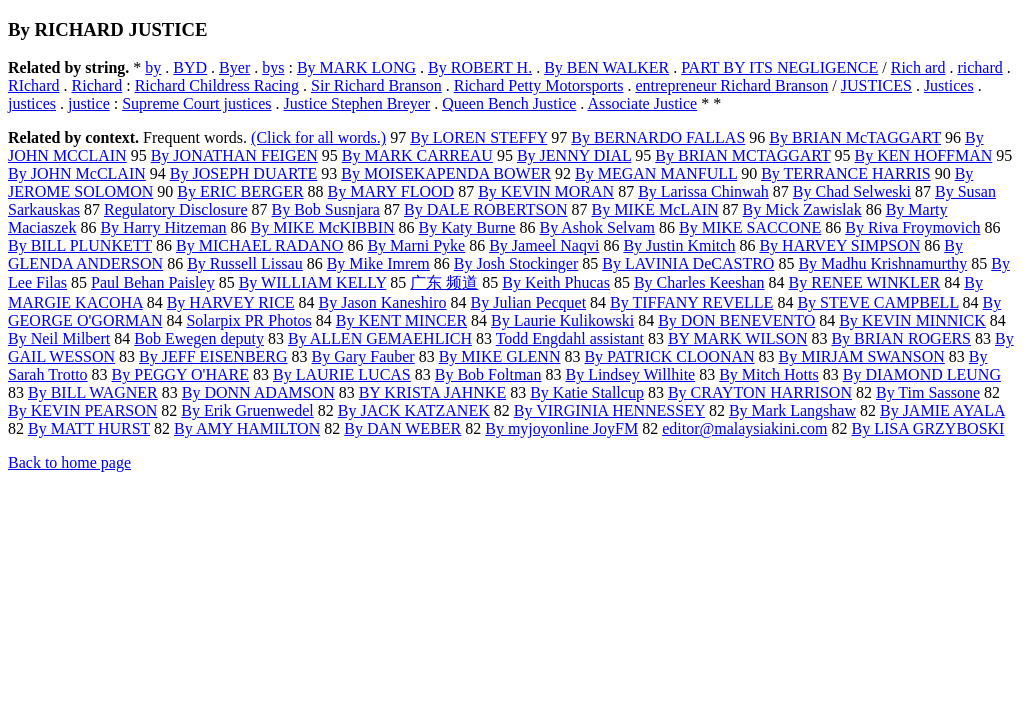 The image size is (1026, 720). I want to click on By CRAYTON HARRISON, so click(760, 392).